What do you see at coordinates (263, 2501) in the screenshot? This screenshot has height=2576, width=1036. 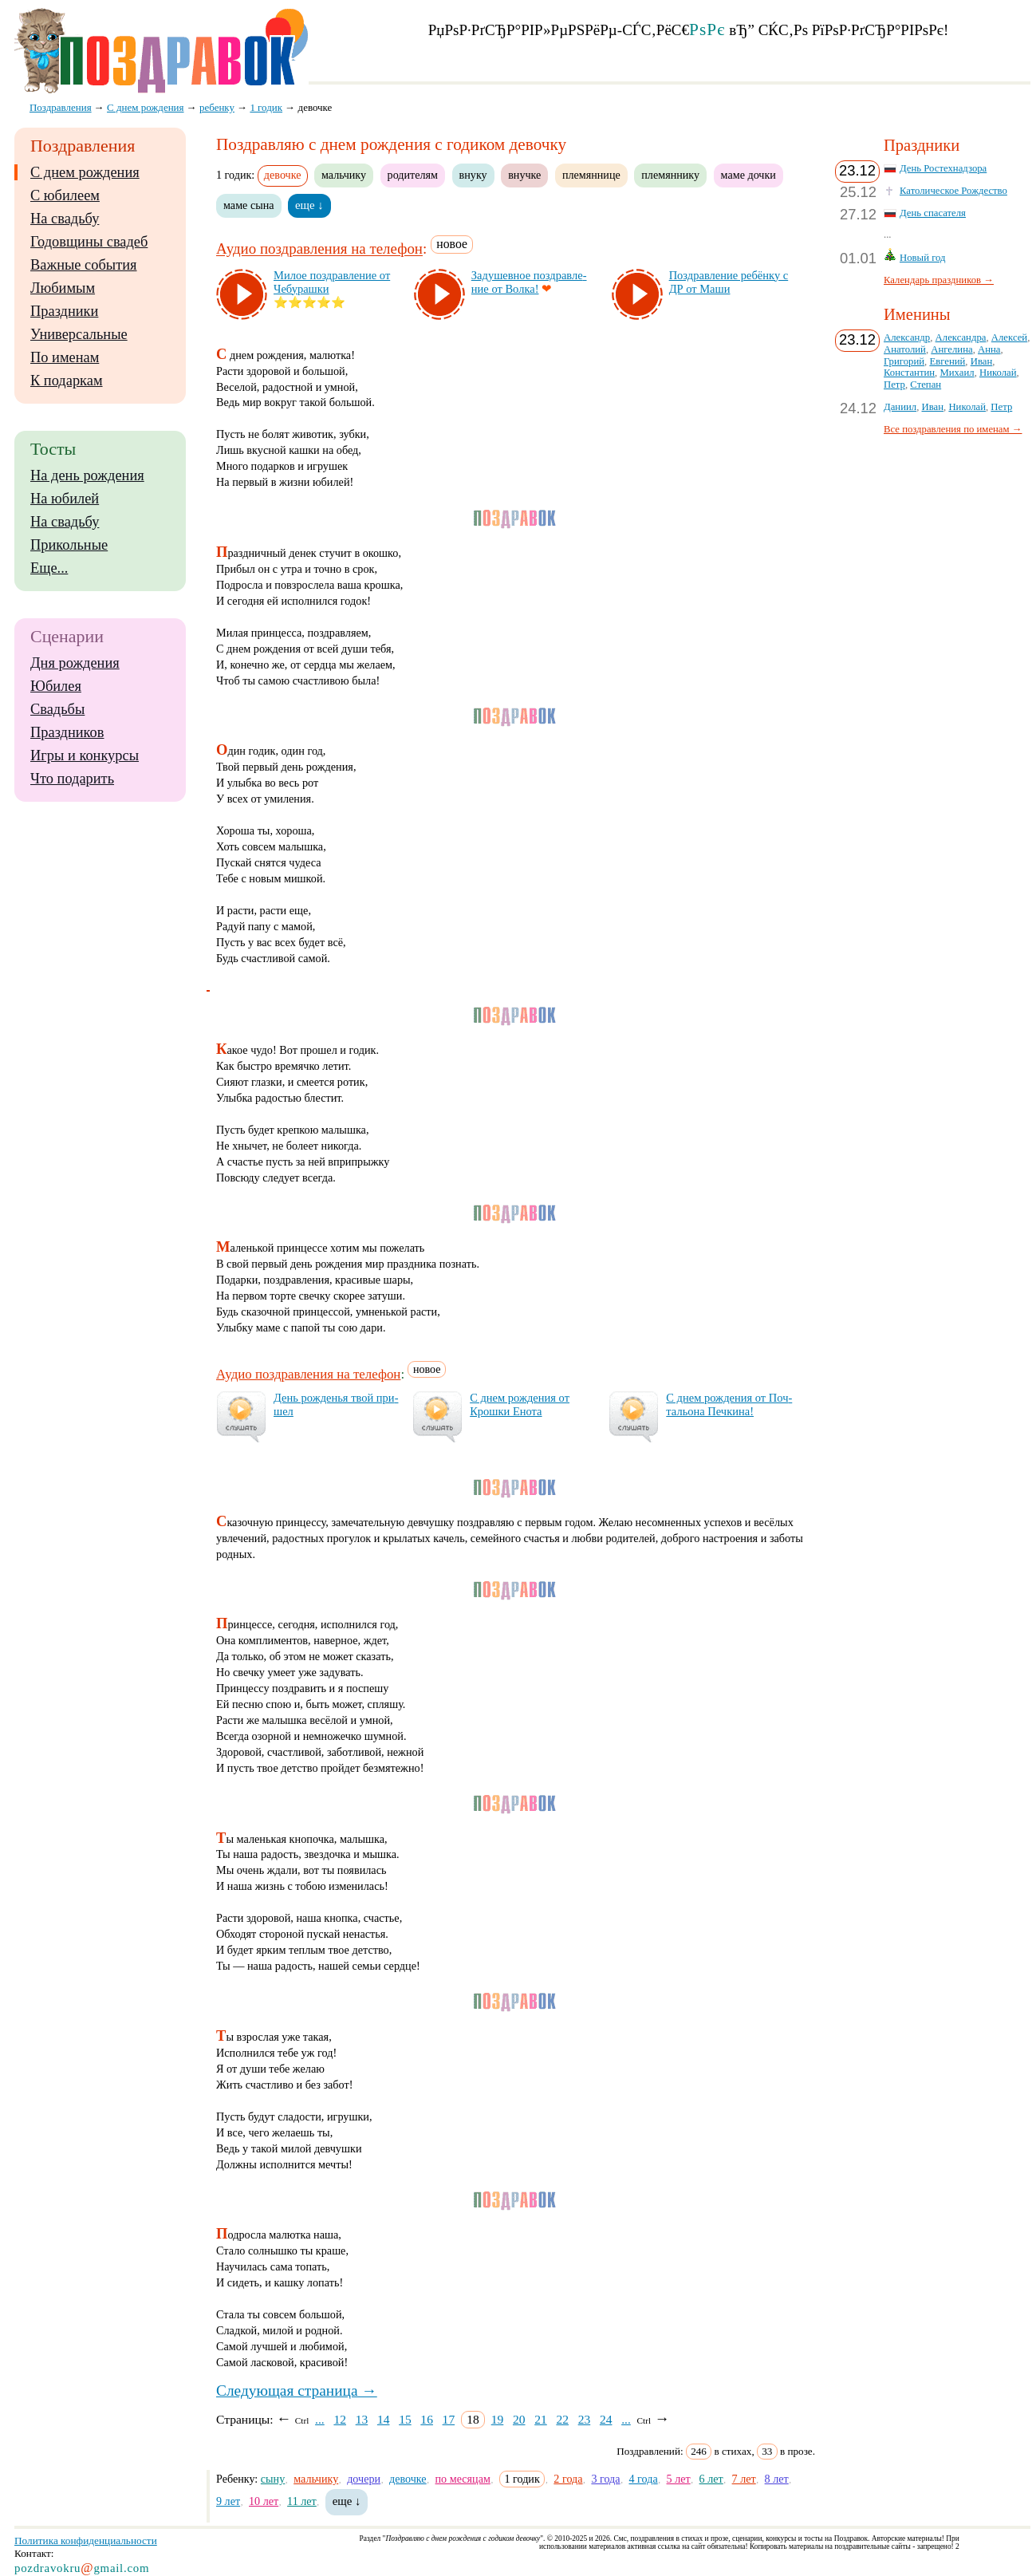 I see `10 лет` at bounding box center [263, 2501].